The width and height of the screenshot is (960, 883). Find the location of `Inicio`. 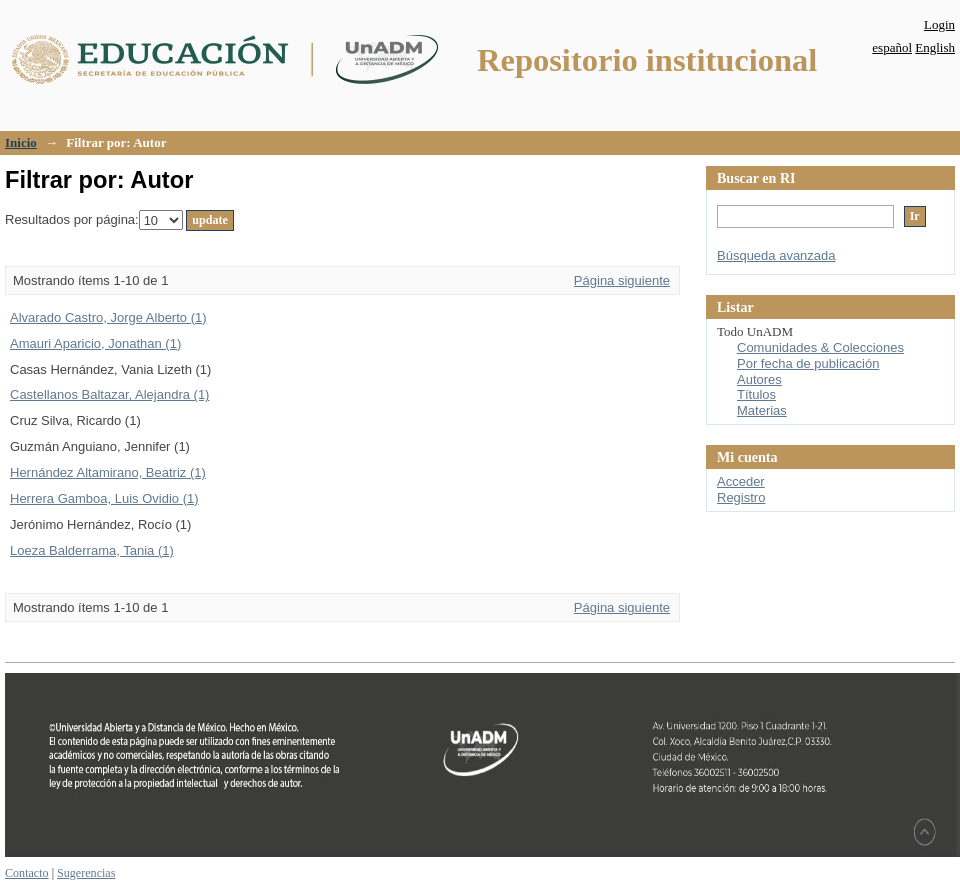

Inicio is located at coordinates (21, 142).